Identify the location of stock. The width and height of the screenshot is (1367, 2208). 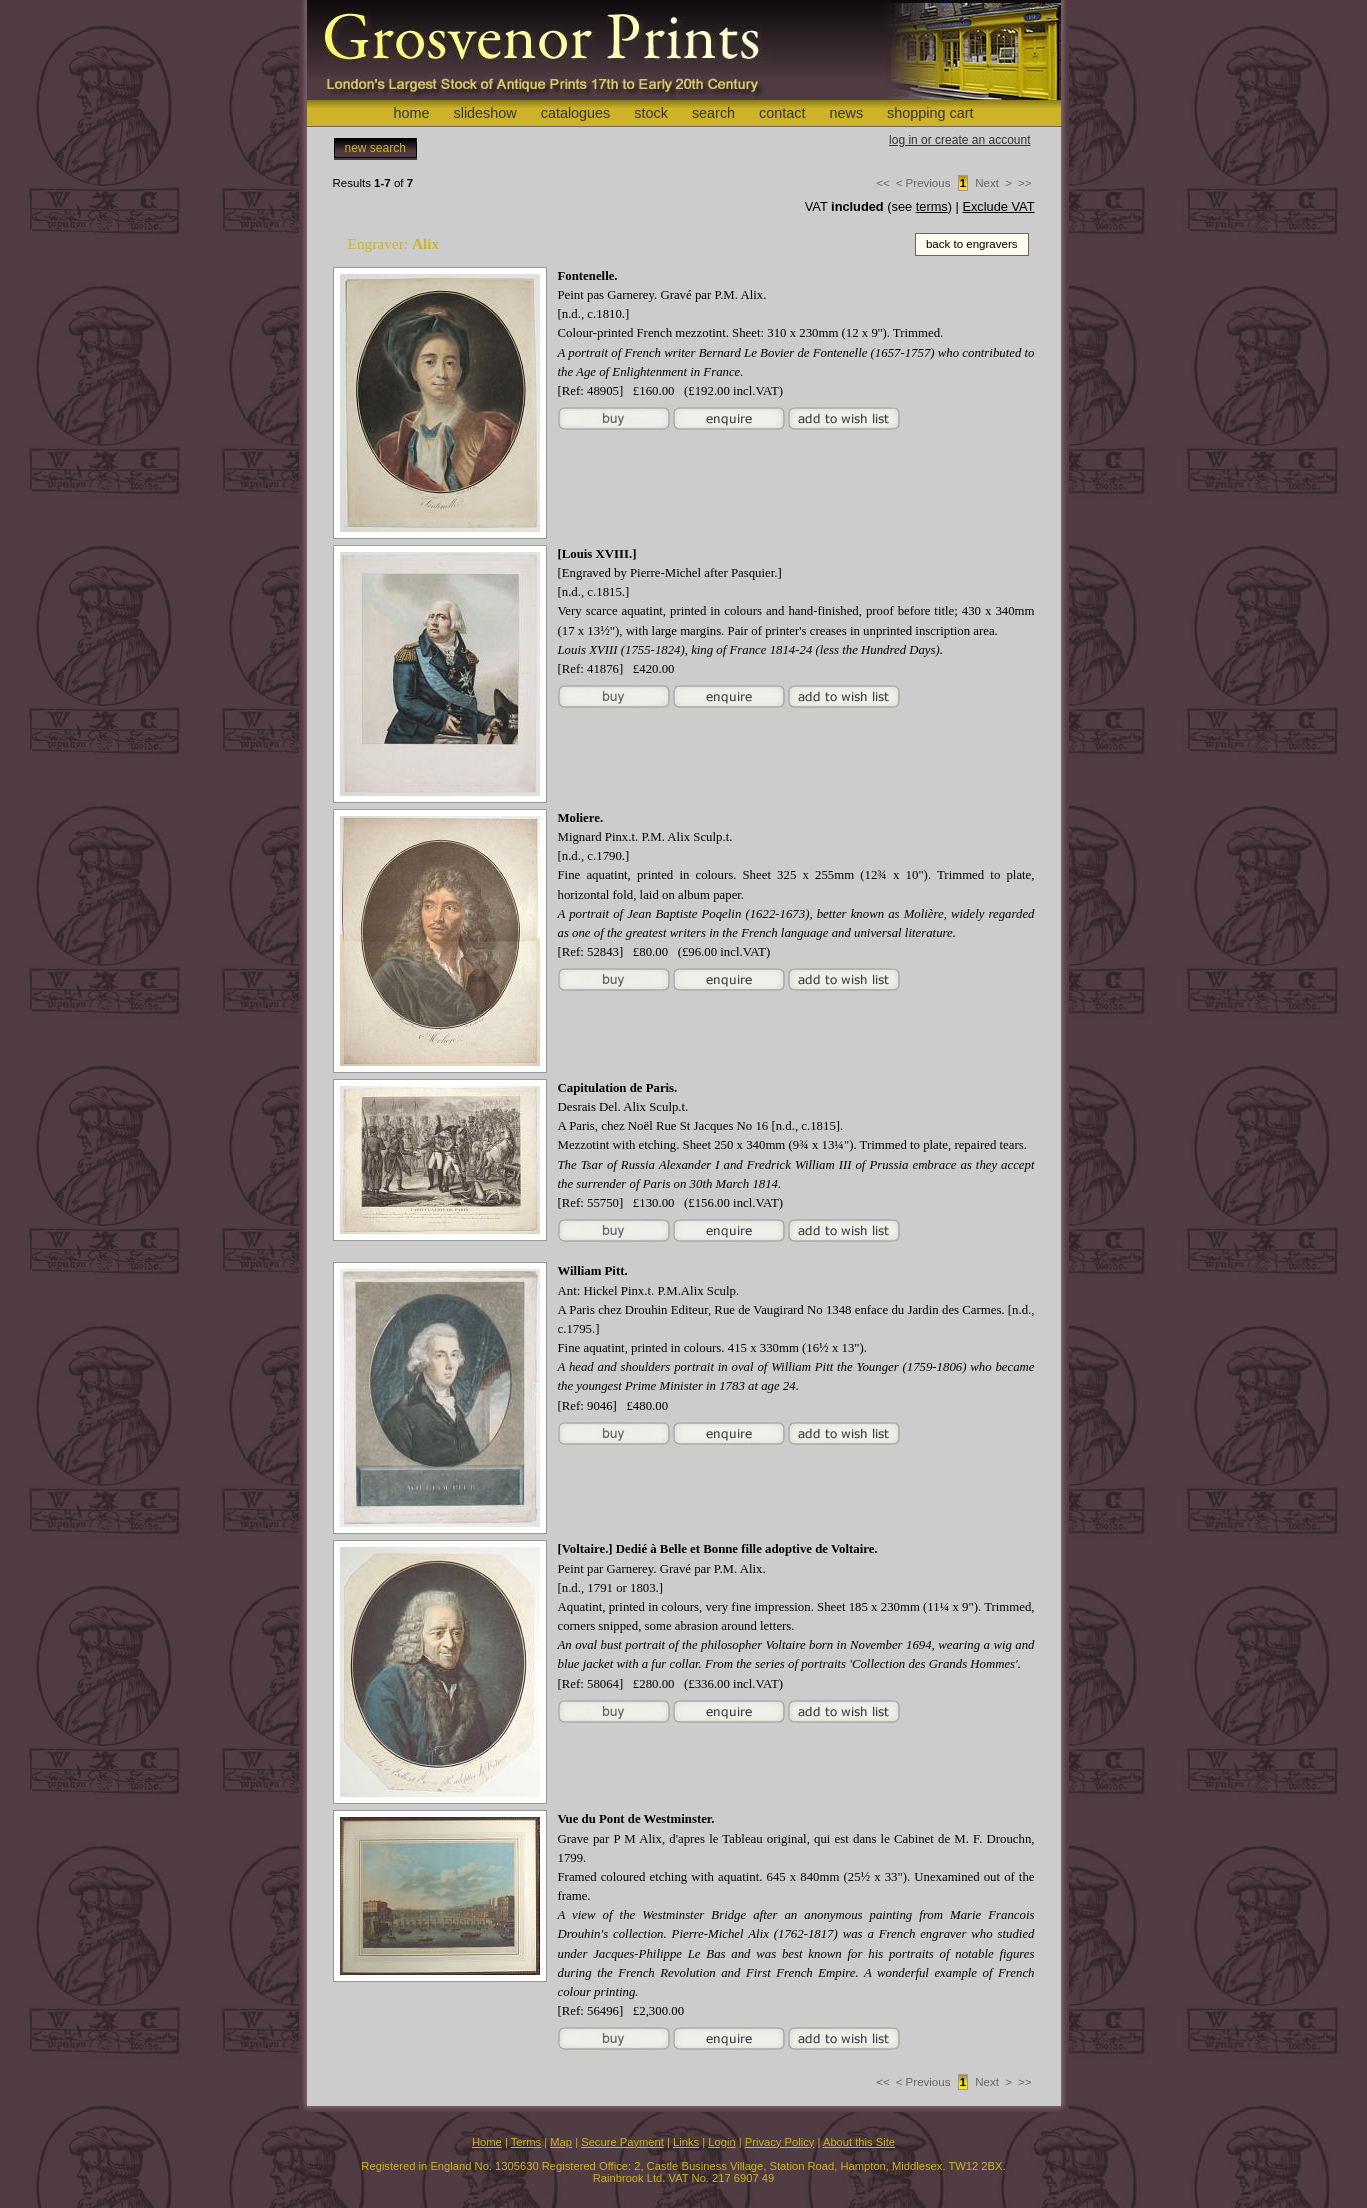
(651, 113).